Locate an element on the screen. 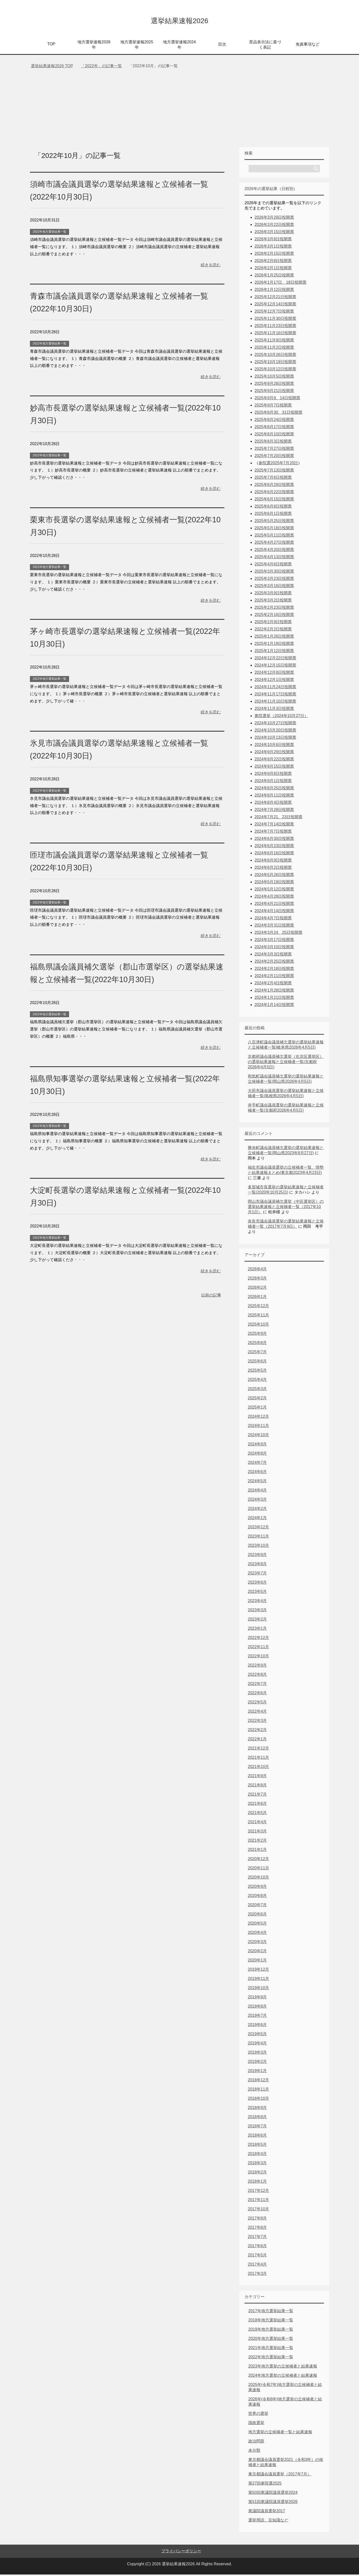  2020年12月 is located at coordinates (258, 1860).